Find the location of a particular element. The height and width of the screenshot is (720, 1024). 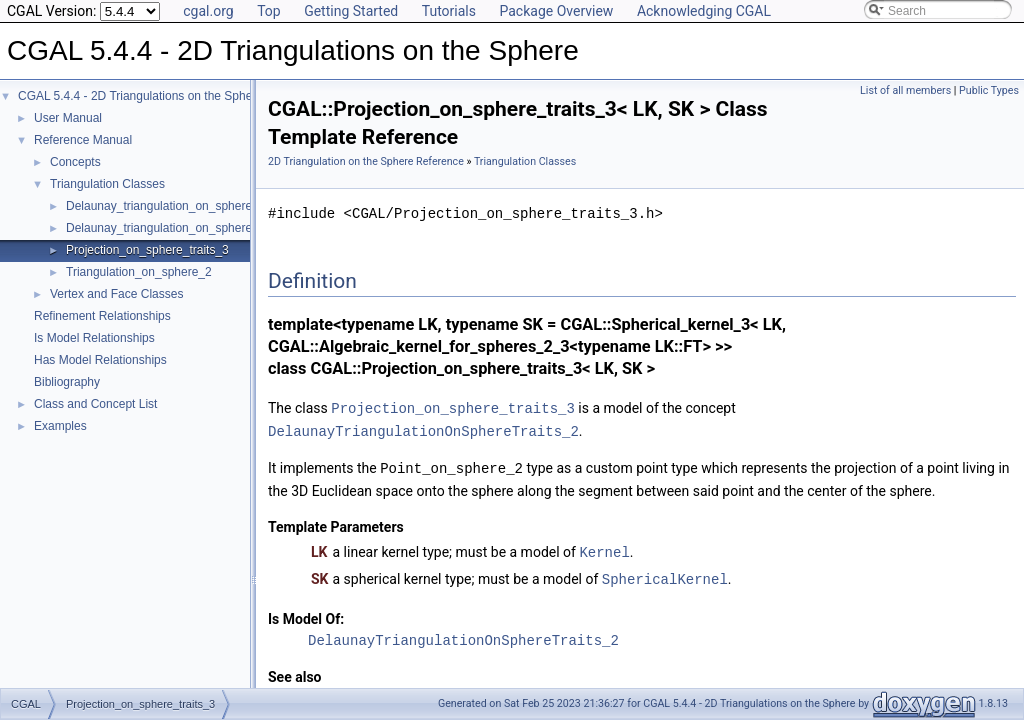

Triangulation Classes is located at coordinates (107, 184).